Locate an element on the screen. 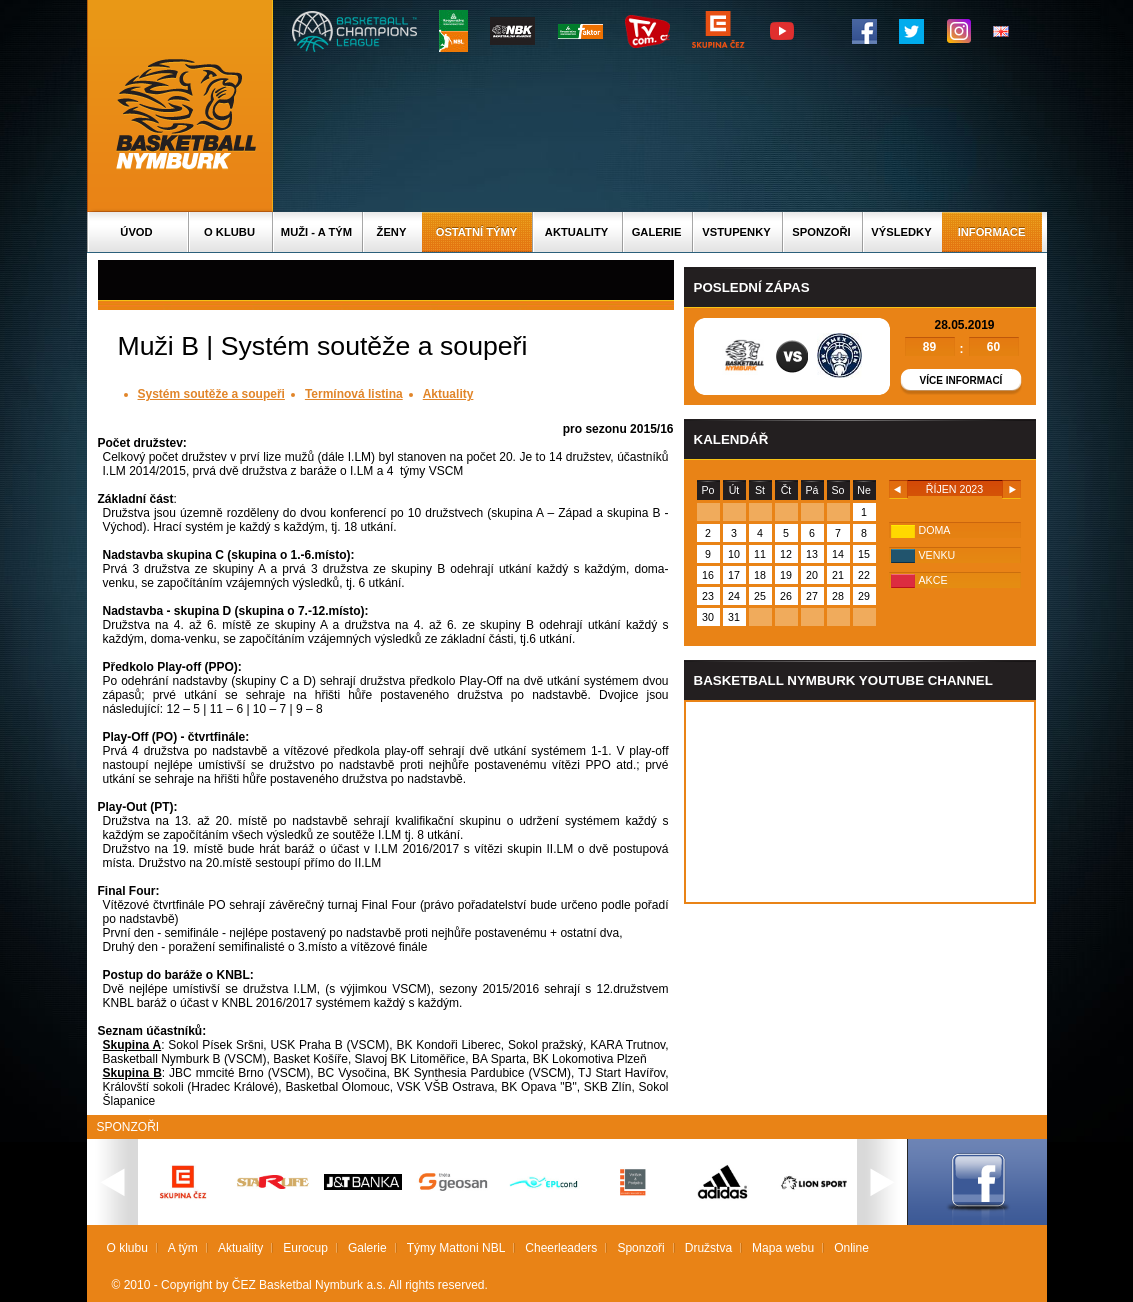 The height and width of the screenshot is (1302, 1133). Aktuality is located at coordinates (576, 232).